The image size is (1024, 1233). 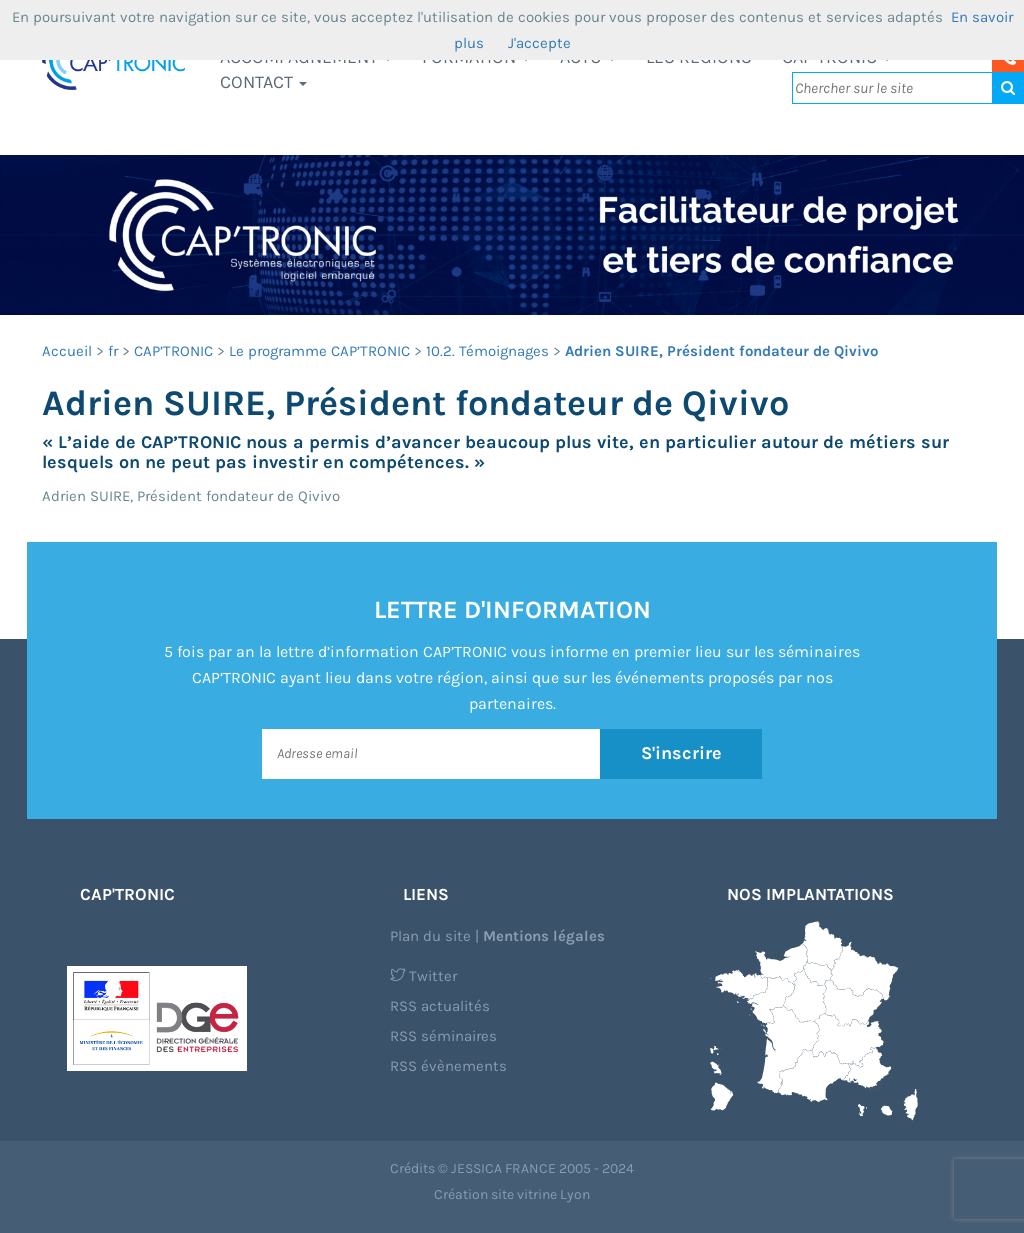 What do you see at coordinates (423, 976) in the screenshot?
I see `Twitter` at bounding box center [423, 976].